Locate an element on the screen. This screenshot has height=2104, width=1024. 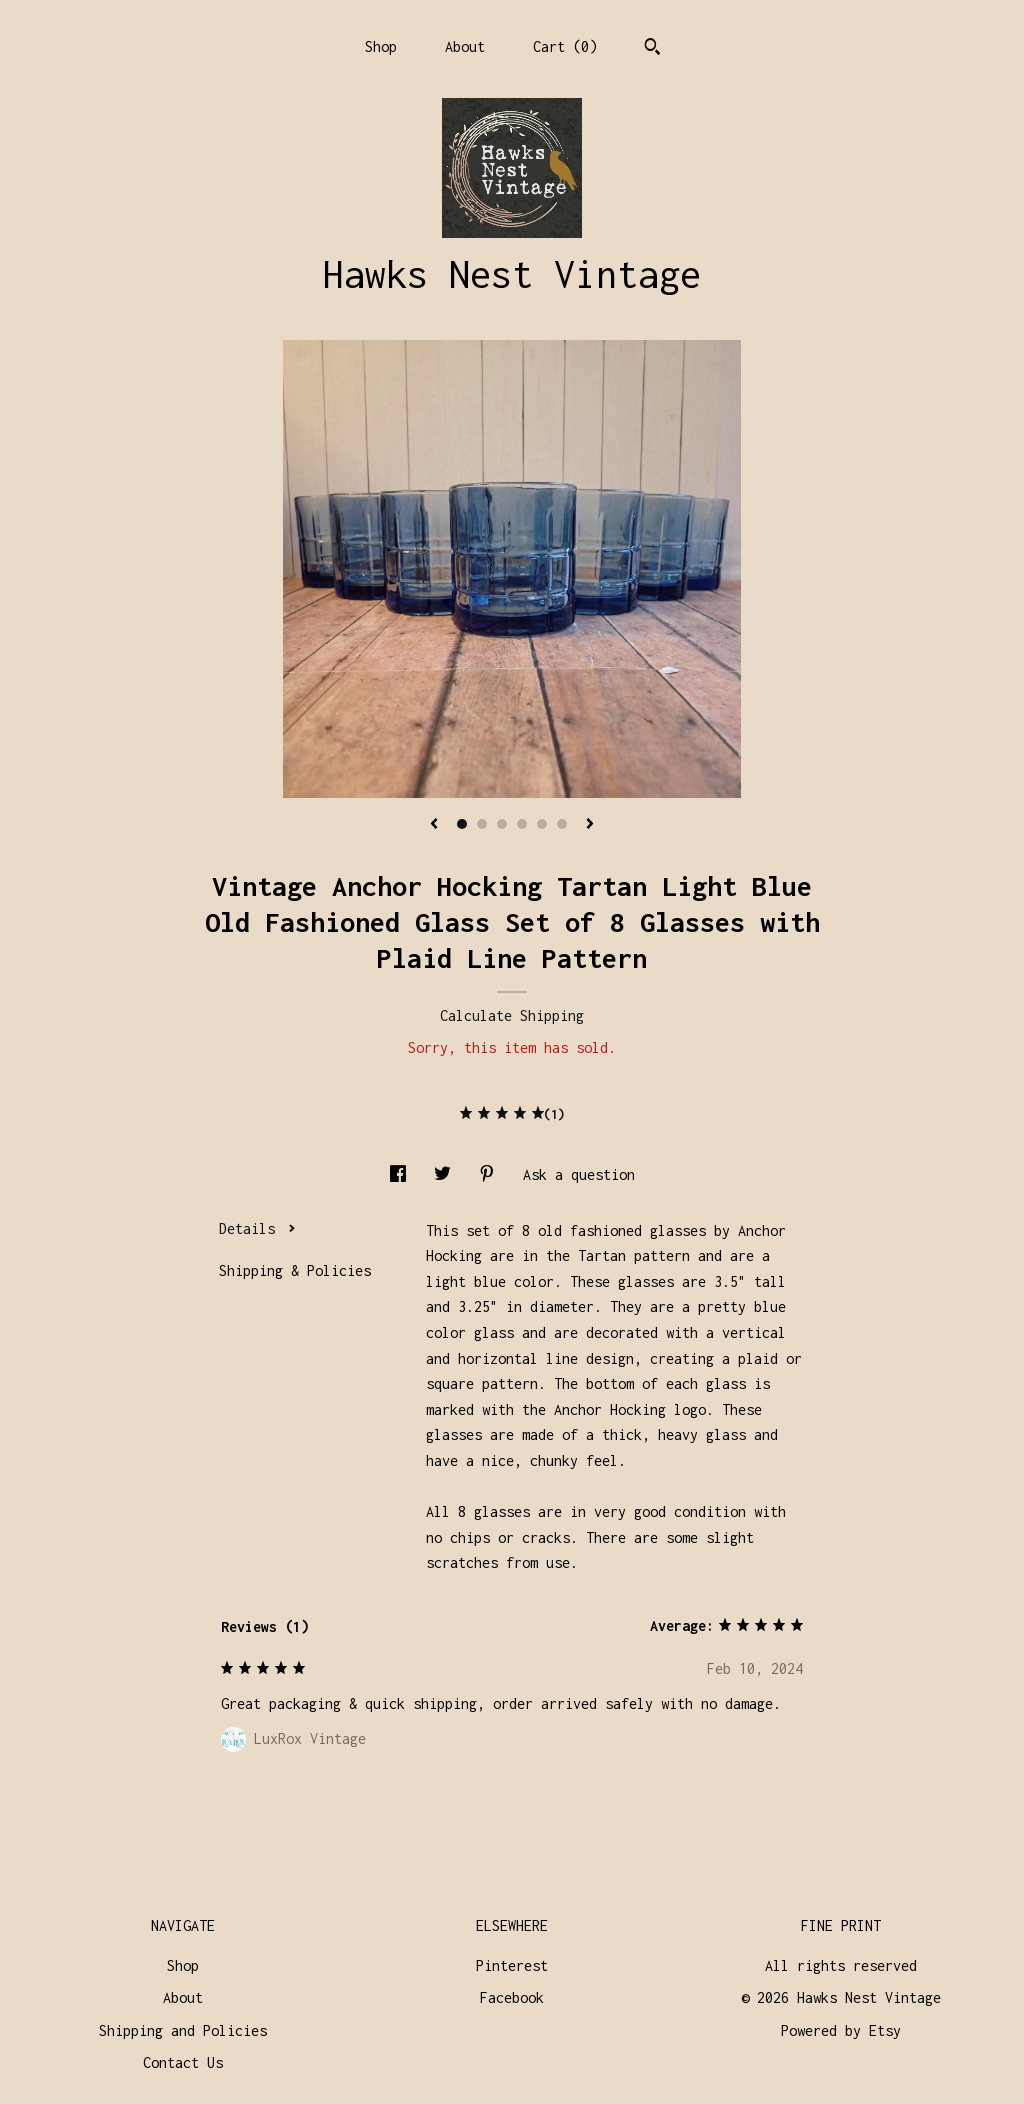
Details is located at coordinates (257, 1228).